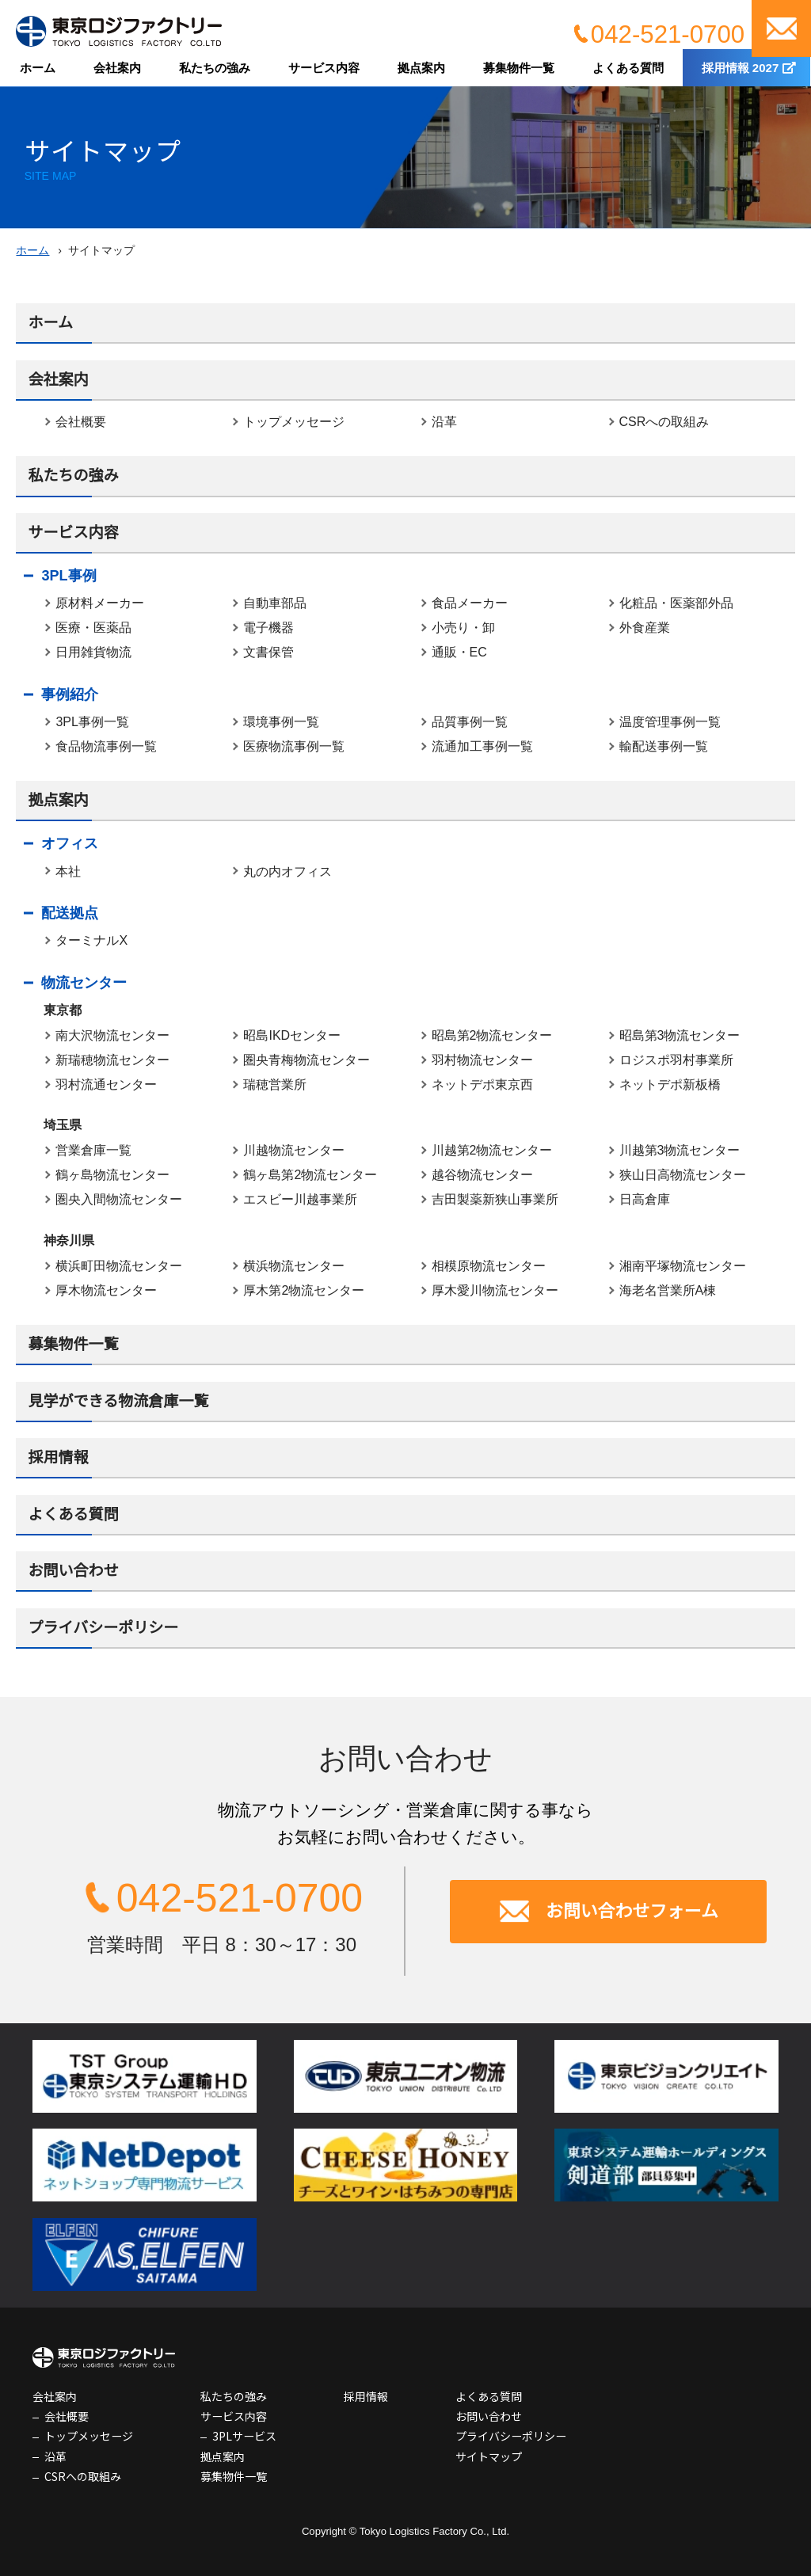  I want to click on ネットデポ新板橋, so click(670, 1084).